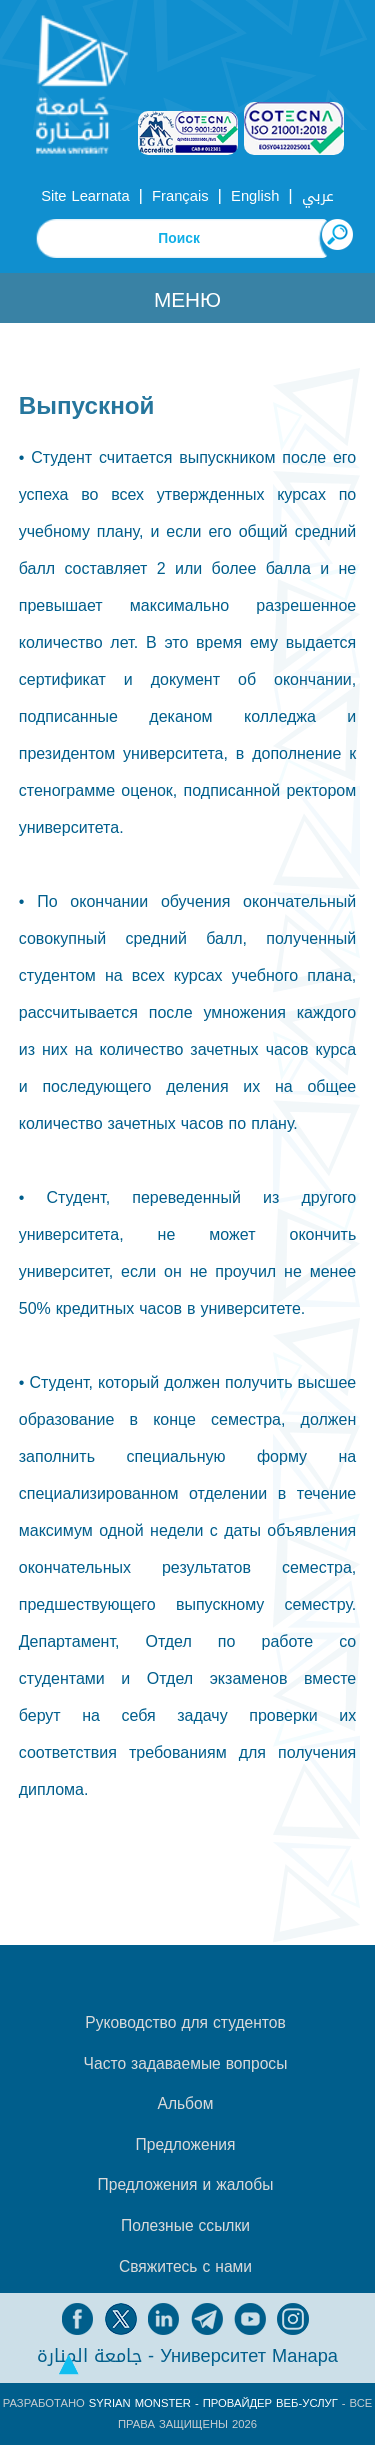  What do you see at coordinates (85, 196) in the screenshot?
I see `Site Learnata` at bounding box center [85, 196].